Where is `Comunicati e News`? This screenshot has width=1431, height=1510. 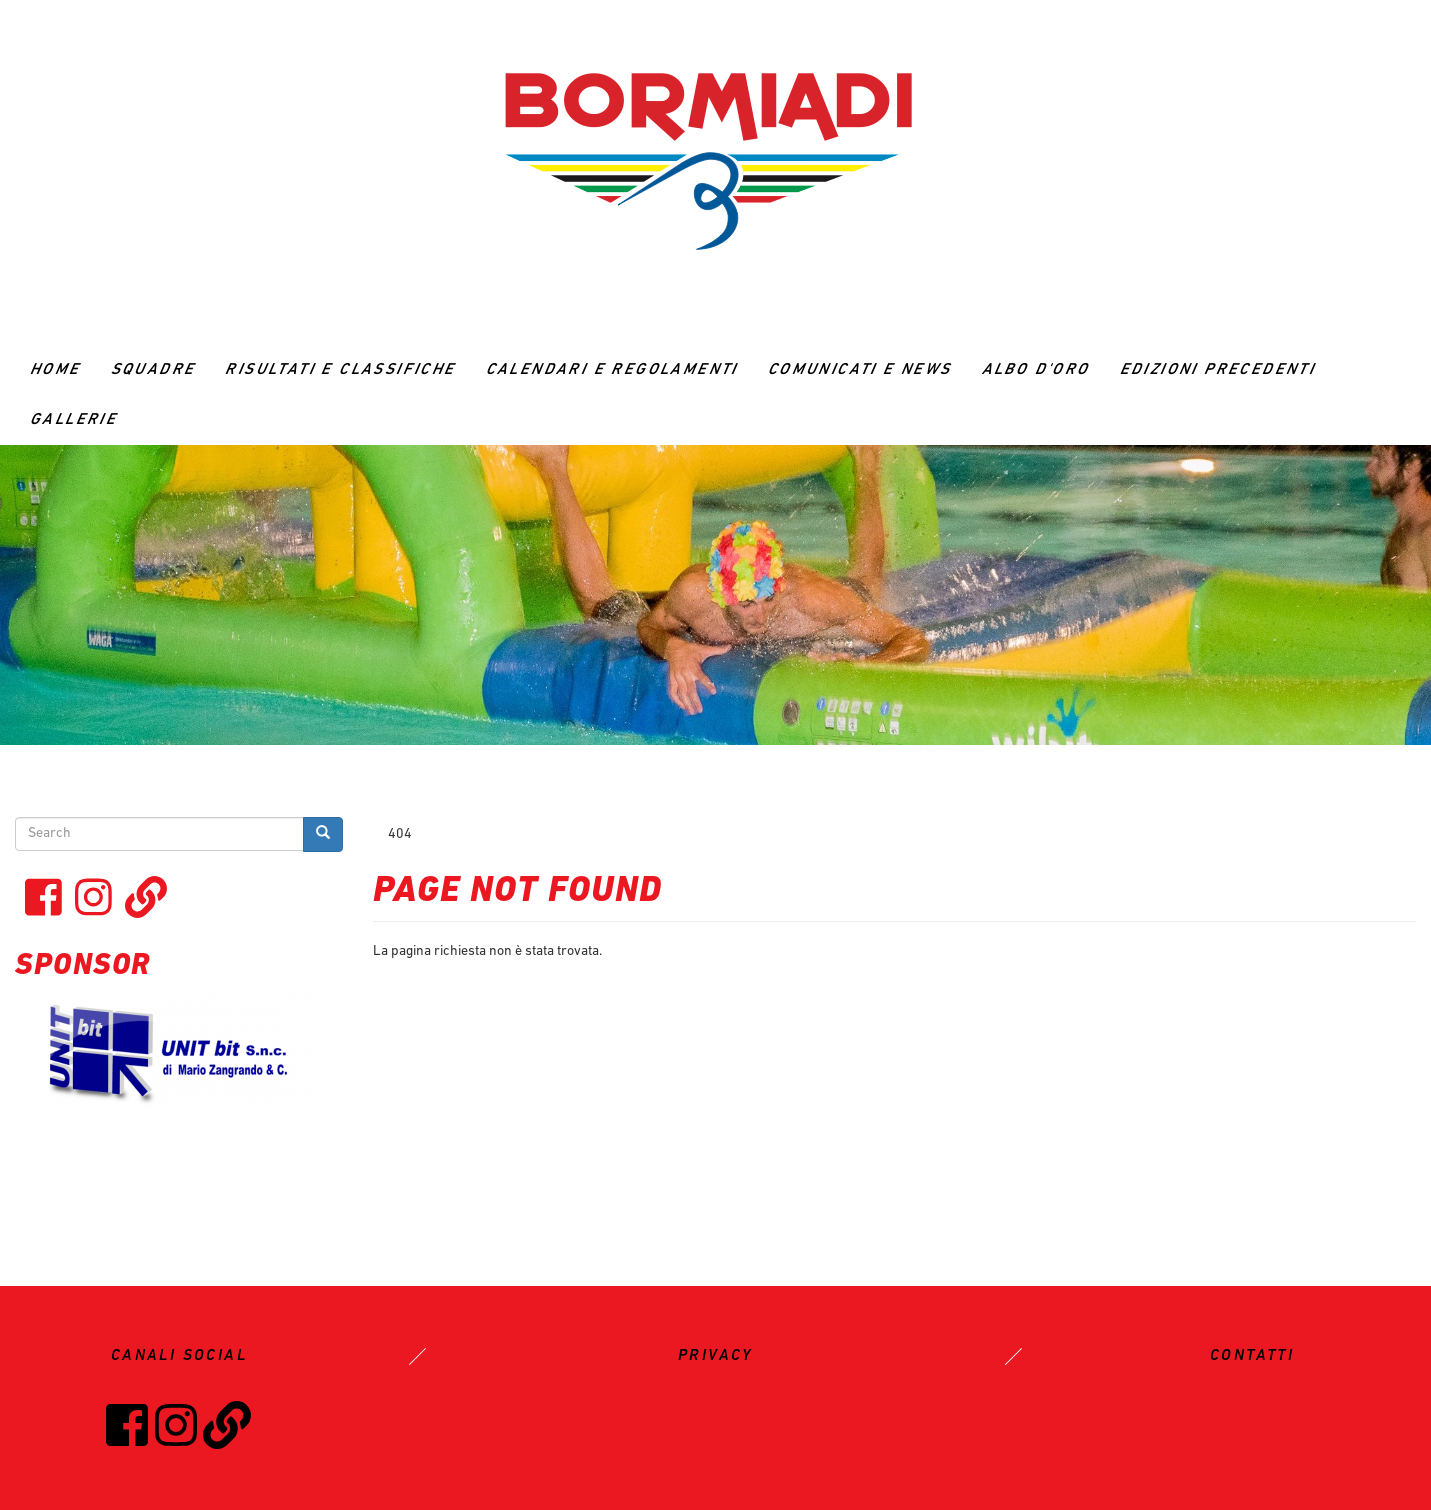 Comunicati e News is located at coordinates (860, 370).